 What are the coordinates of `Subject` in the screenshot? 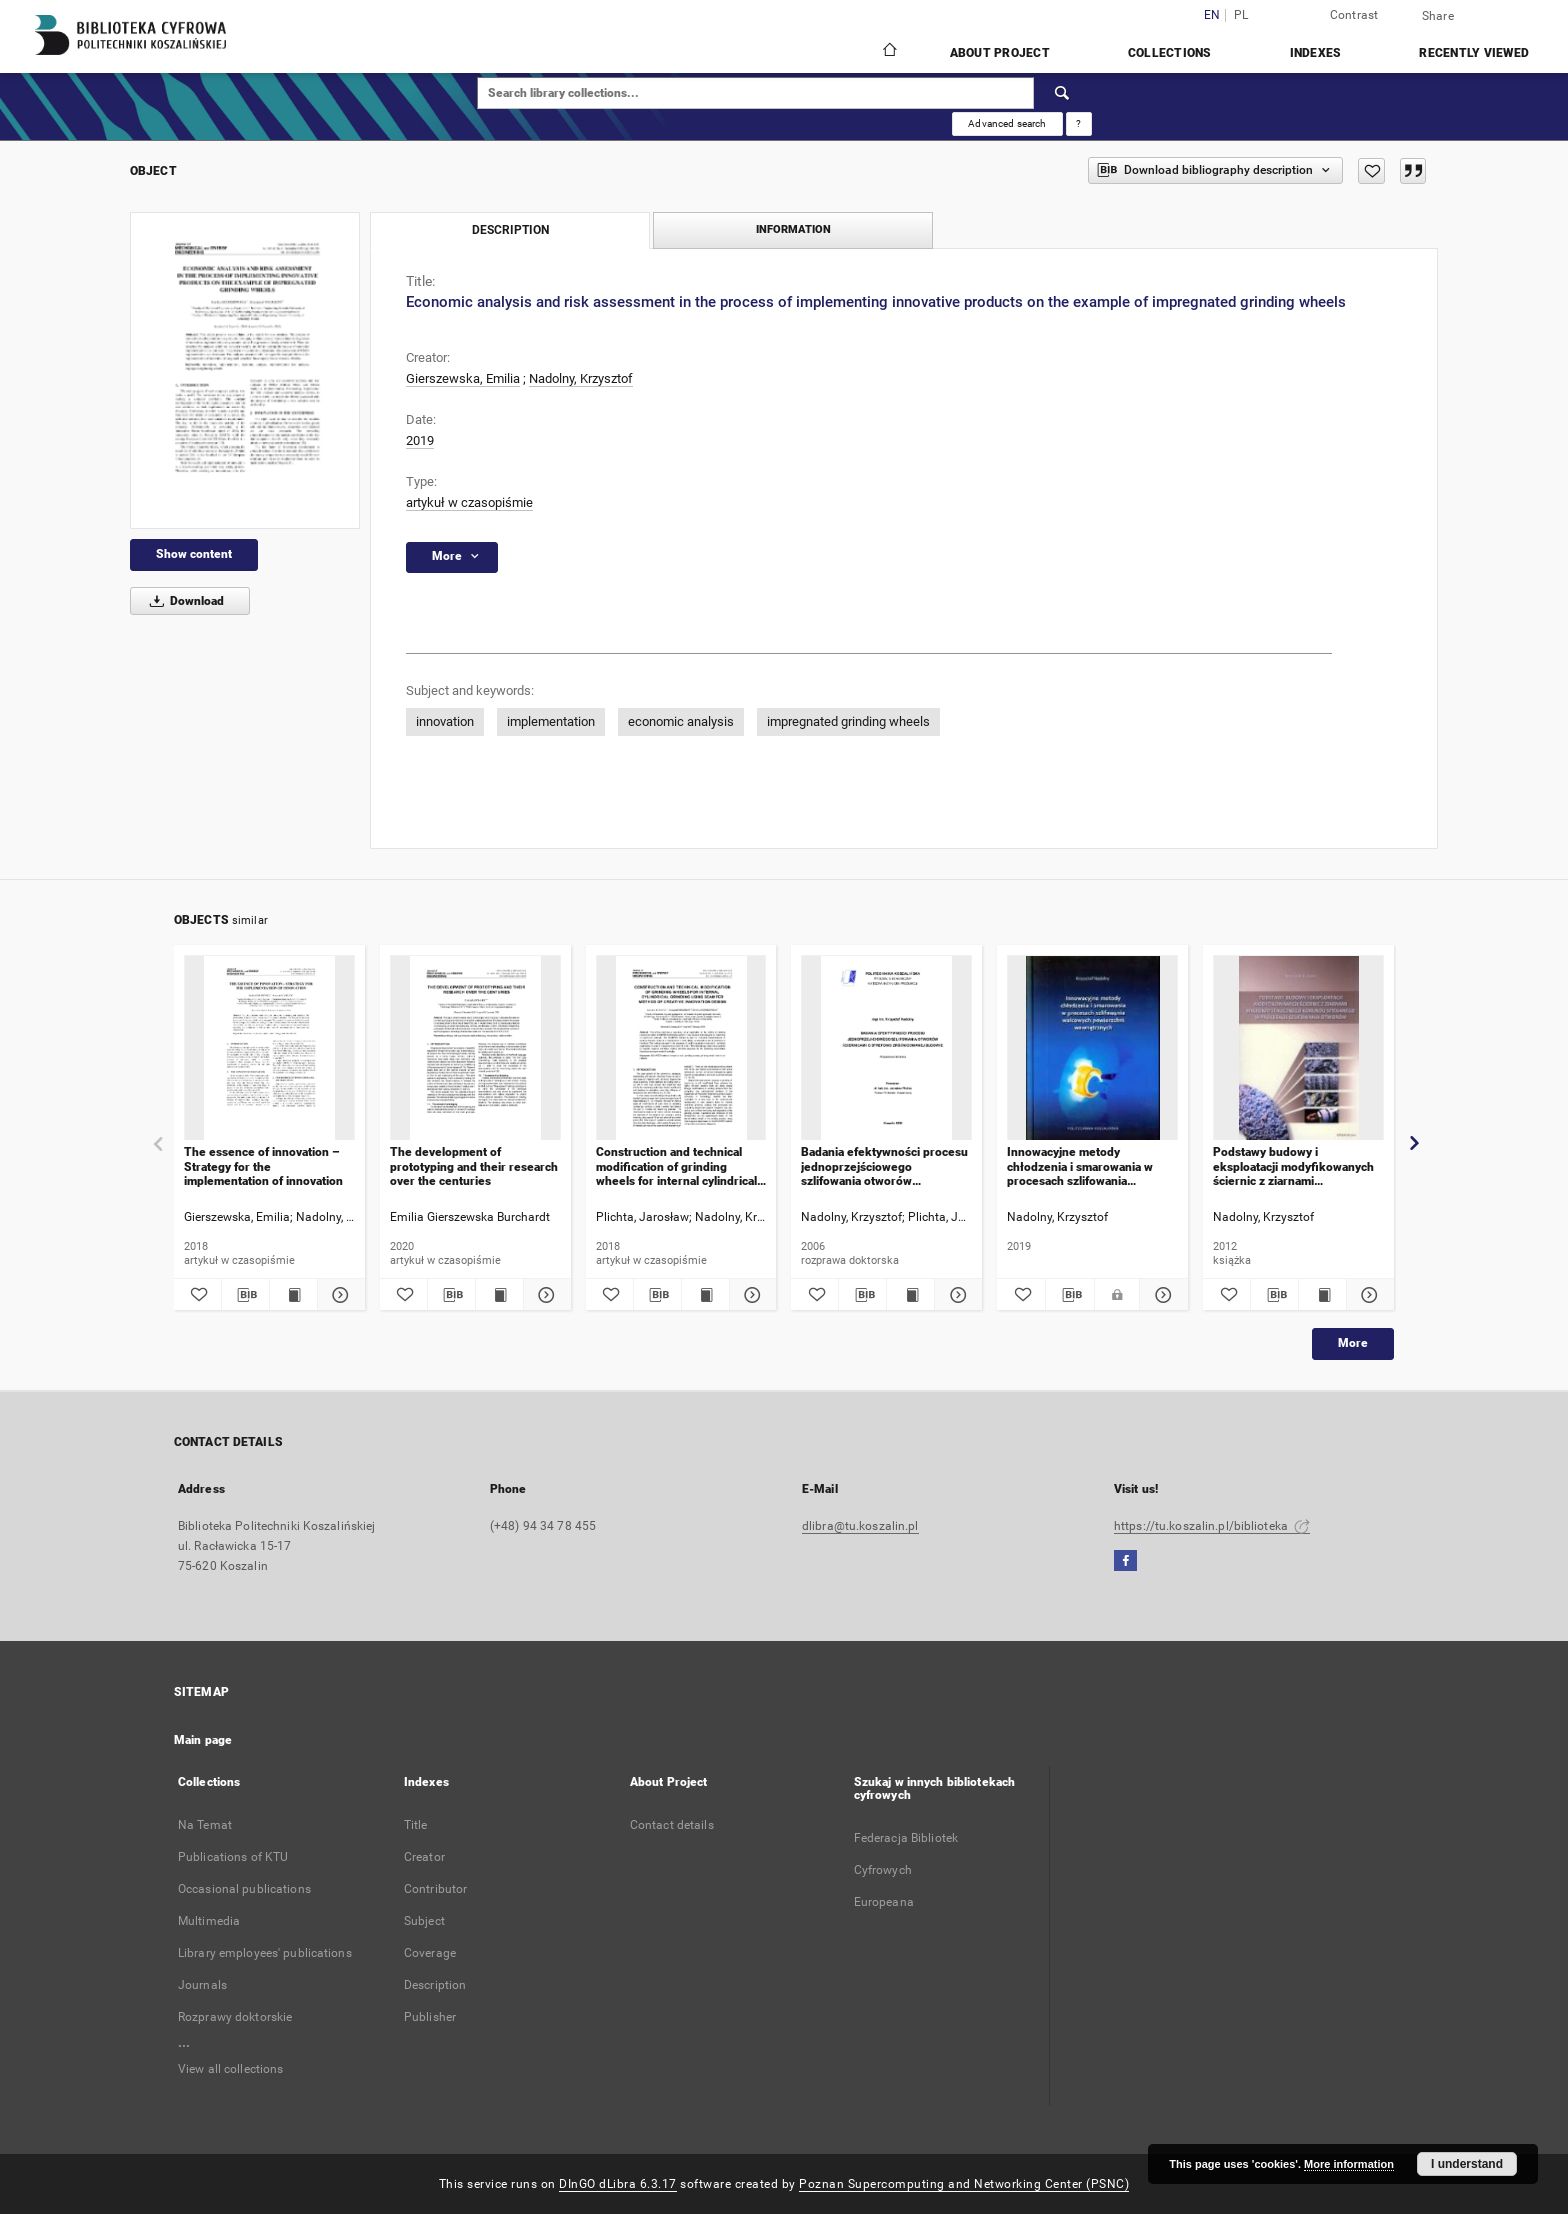 It's located at (424, 1921).